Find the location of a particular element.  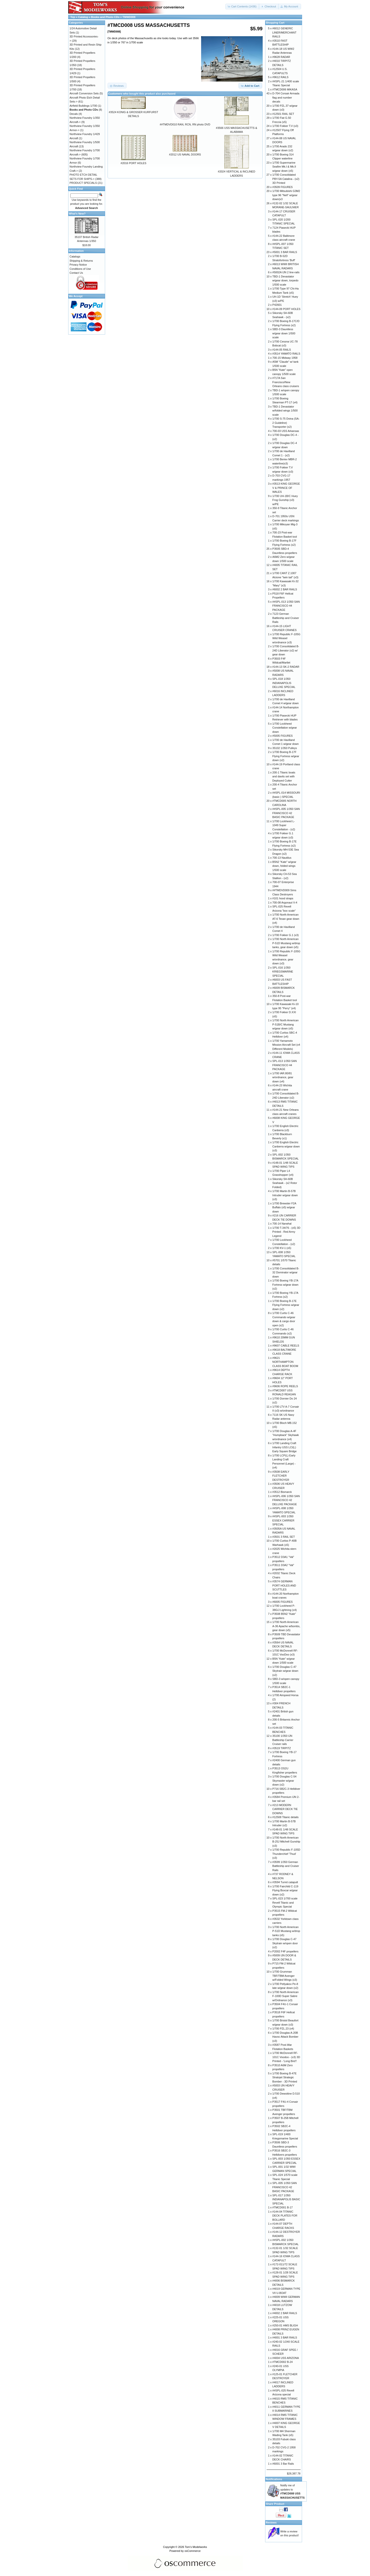

1/700 Douglas C-47 Skytrain w/open door (x2) is located at coordinates (285, 1943).